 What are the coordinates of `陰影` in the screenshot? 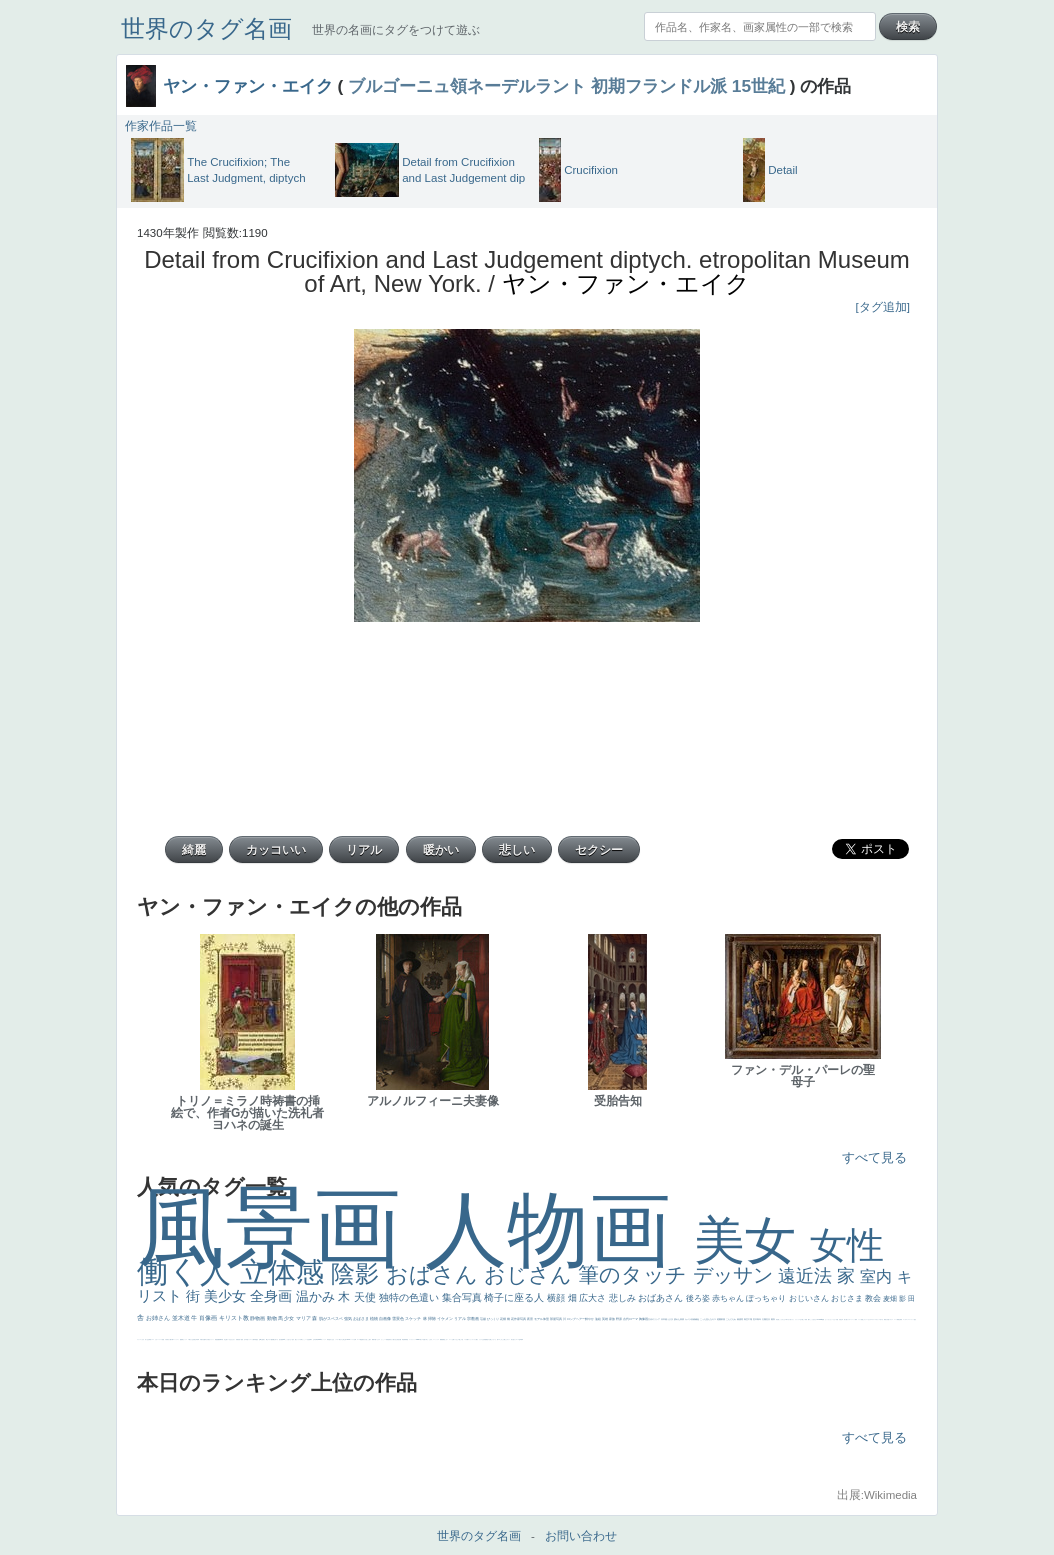 It's located at (358, 1273).